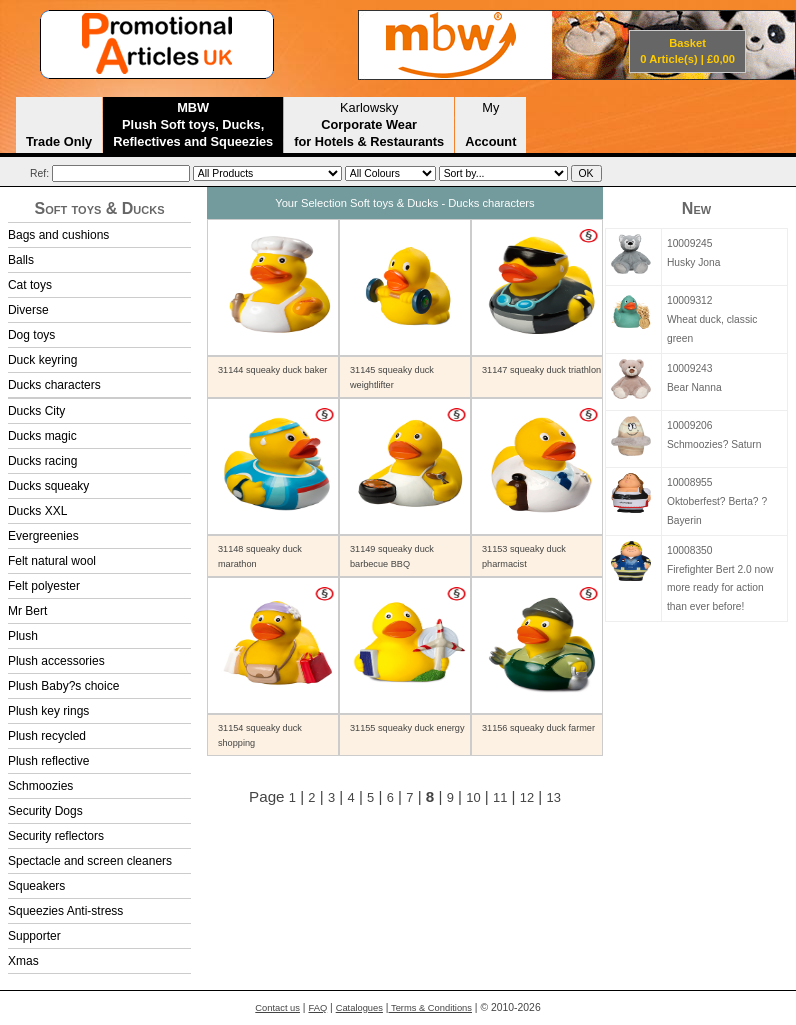 The height and width of the screenshot is (1025, 796). I want to click on Ducks squeaky, so click(48, 486).